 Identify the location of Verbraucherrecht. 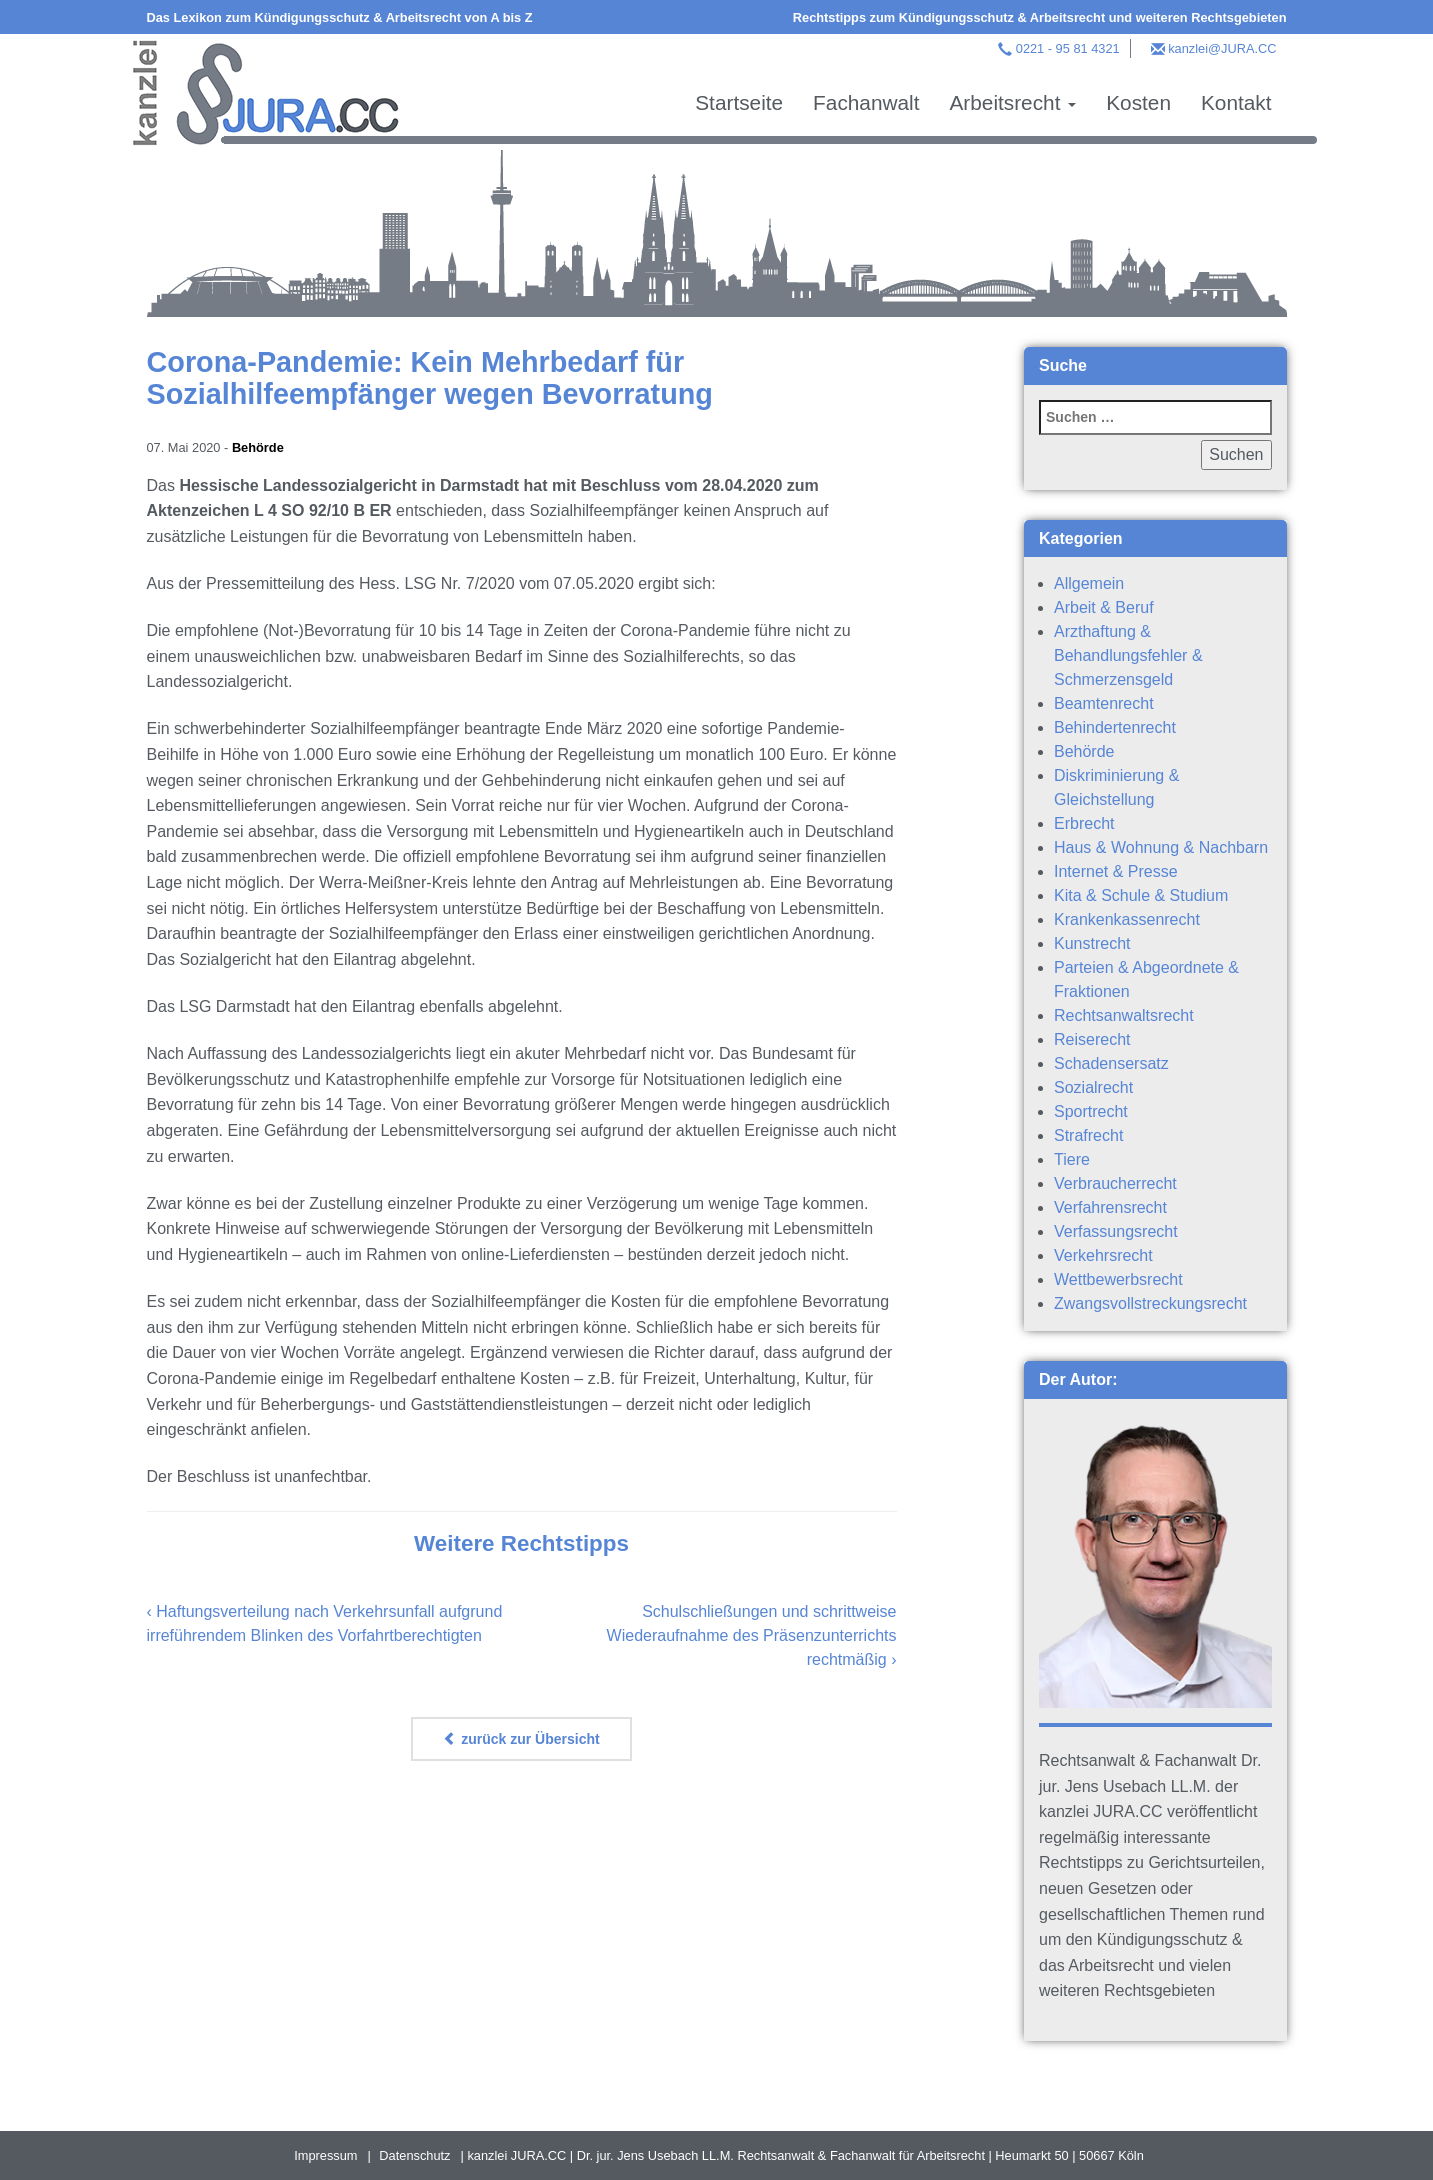
(1115, 1183).